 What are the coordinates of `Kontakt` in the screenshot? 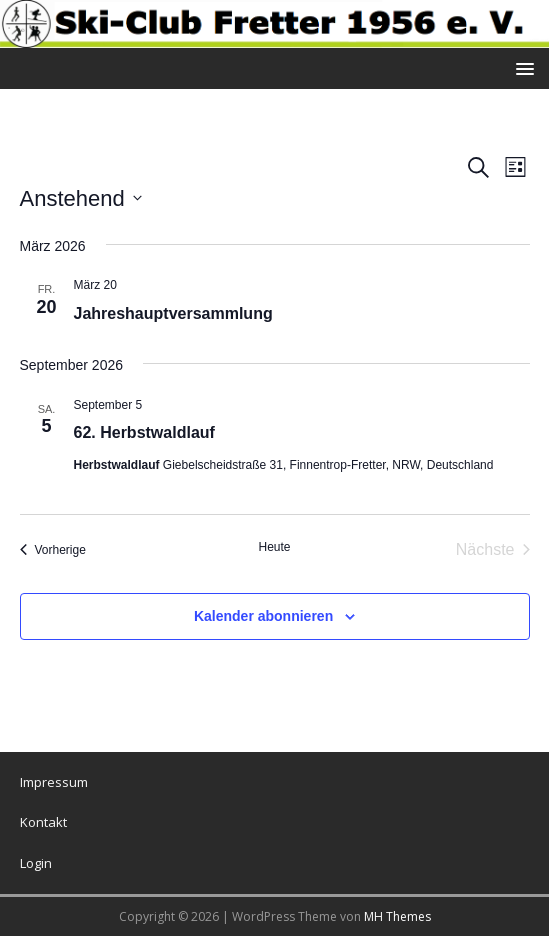 It's located at (43, 822).